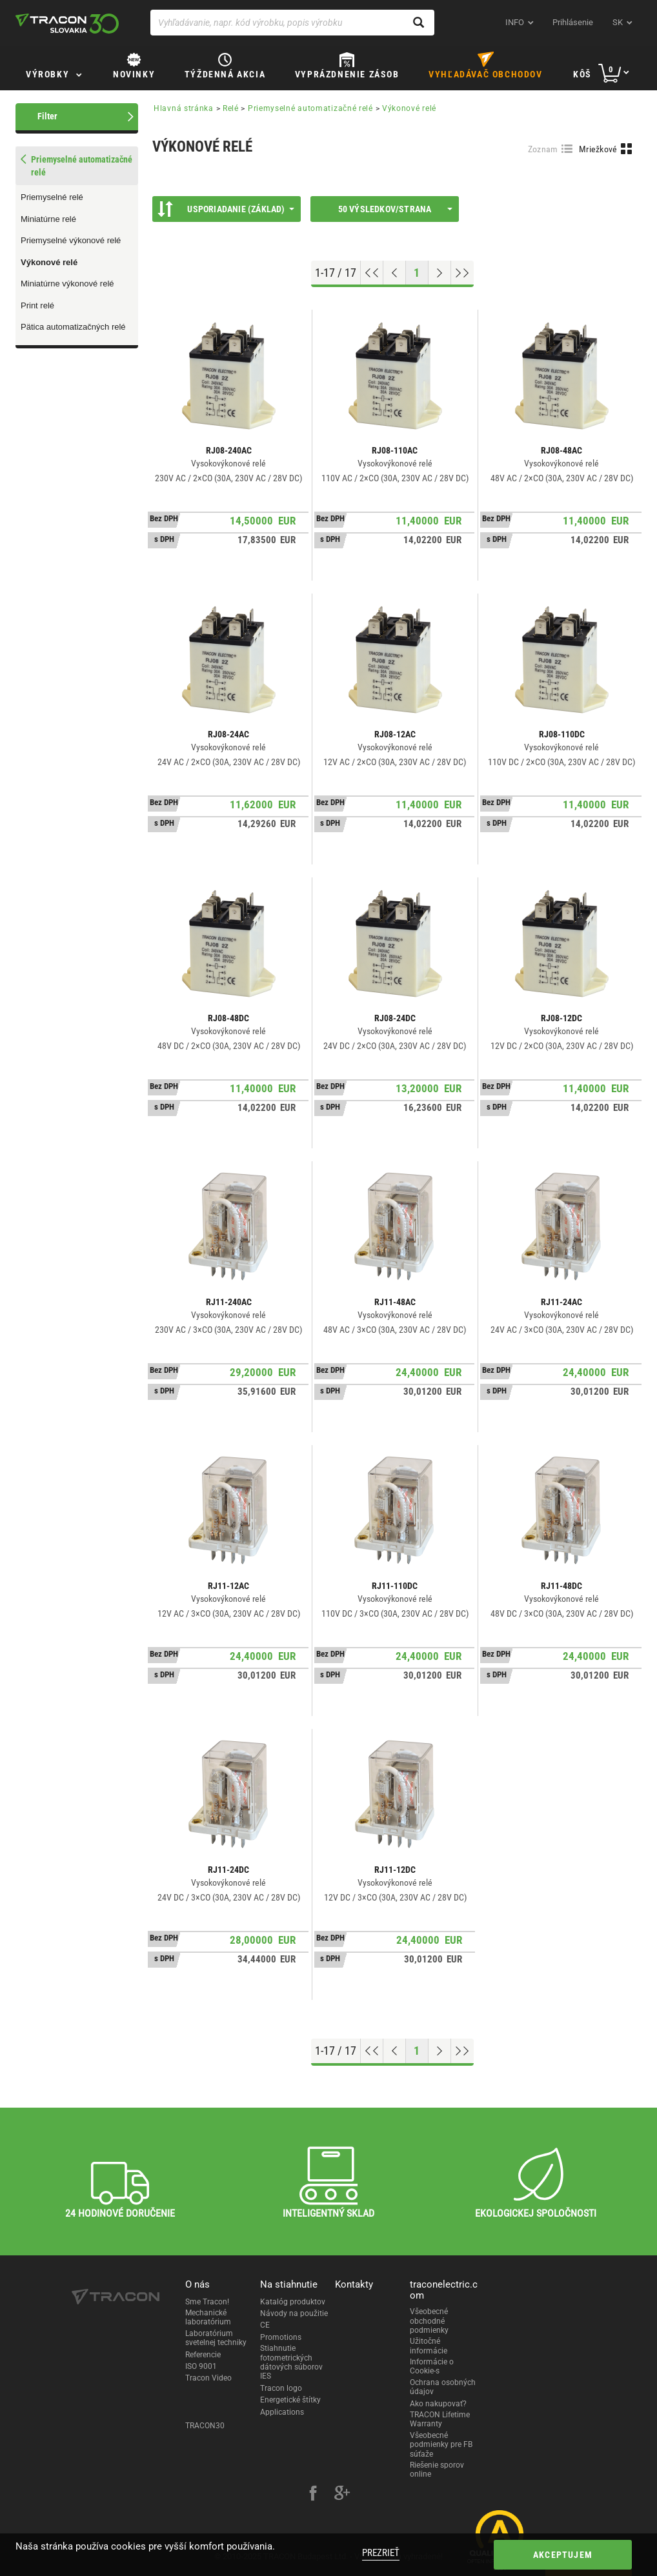 The image size is (657, 2576). What do you see at coordinates (514, 22) in the screenshot?
I see `INFO` at bounding box center [514, 22].